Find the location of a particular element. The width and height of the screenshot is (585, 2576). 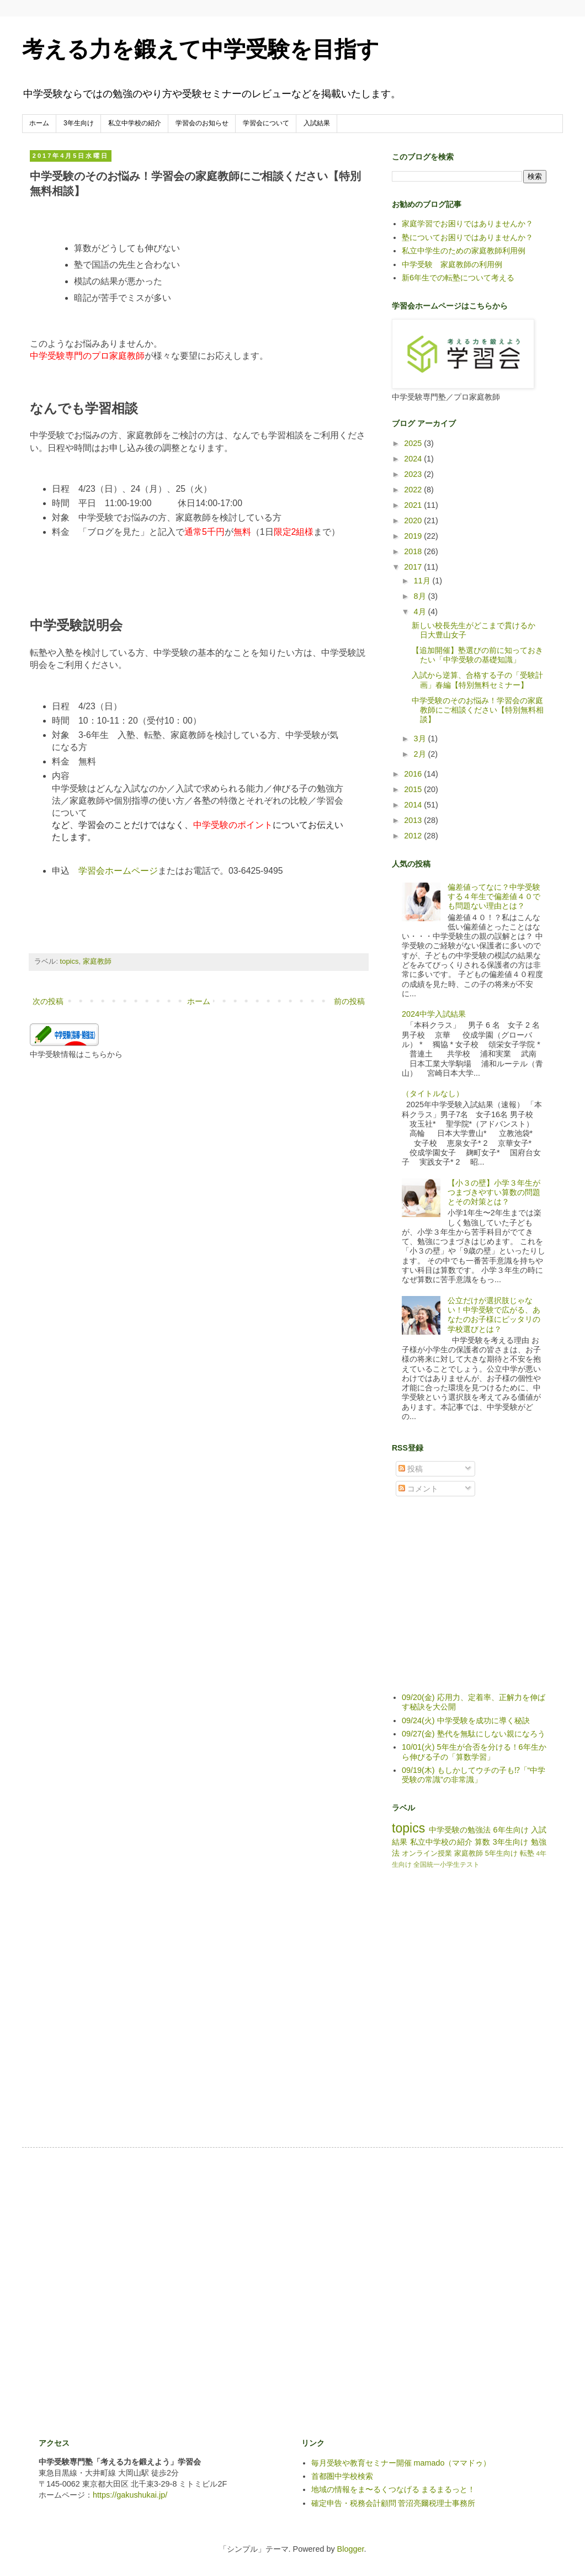

学習会のお知らせ is located at coordinates (202, 123).